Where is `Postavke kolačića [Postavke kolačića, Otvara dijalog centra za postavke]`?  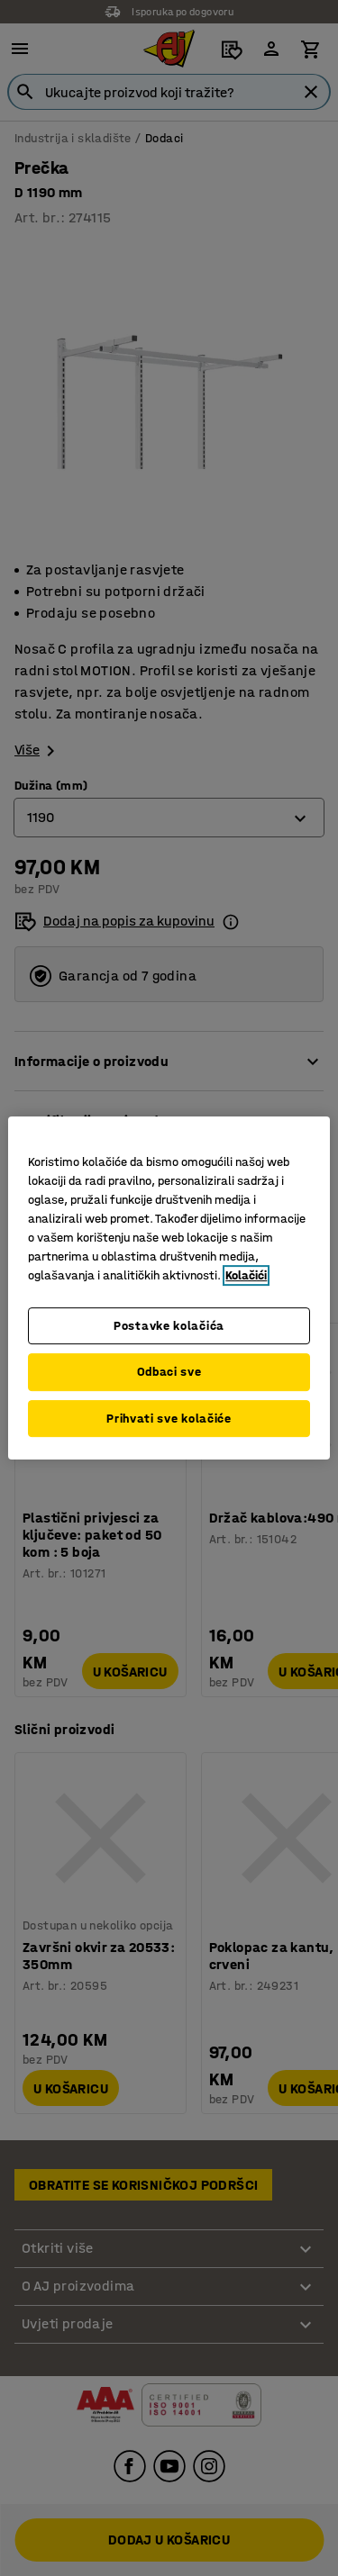 Postavke kolačića [Postavke kolačića, Otvara dijalog centra za postavke] is located at coordinates (169, 1325).